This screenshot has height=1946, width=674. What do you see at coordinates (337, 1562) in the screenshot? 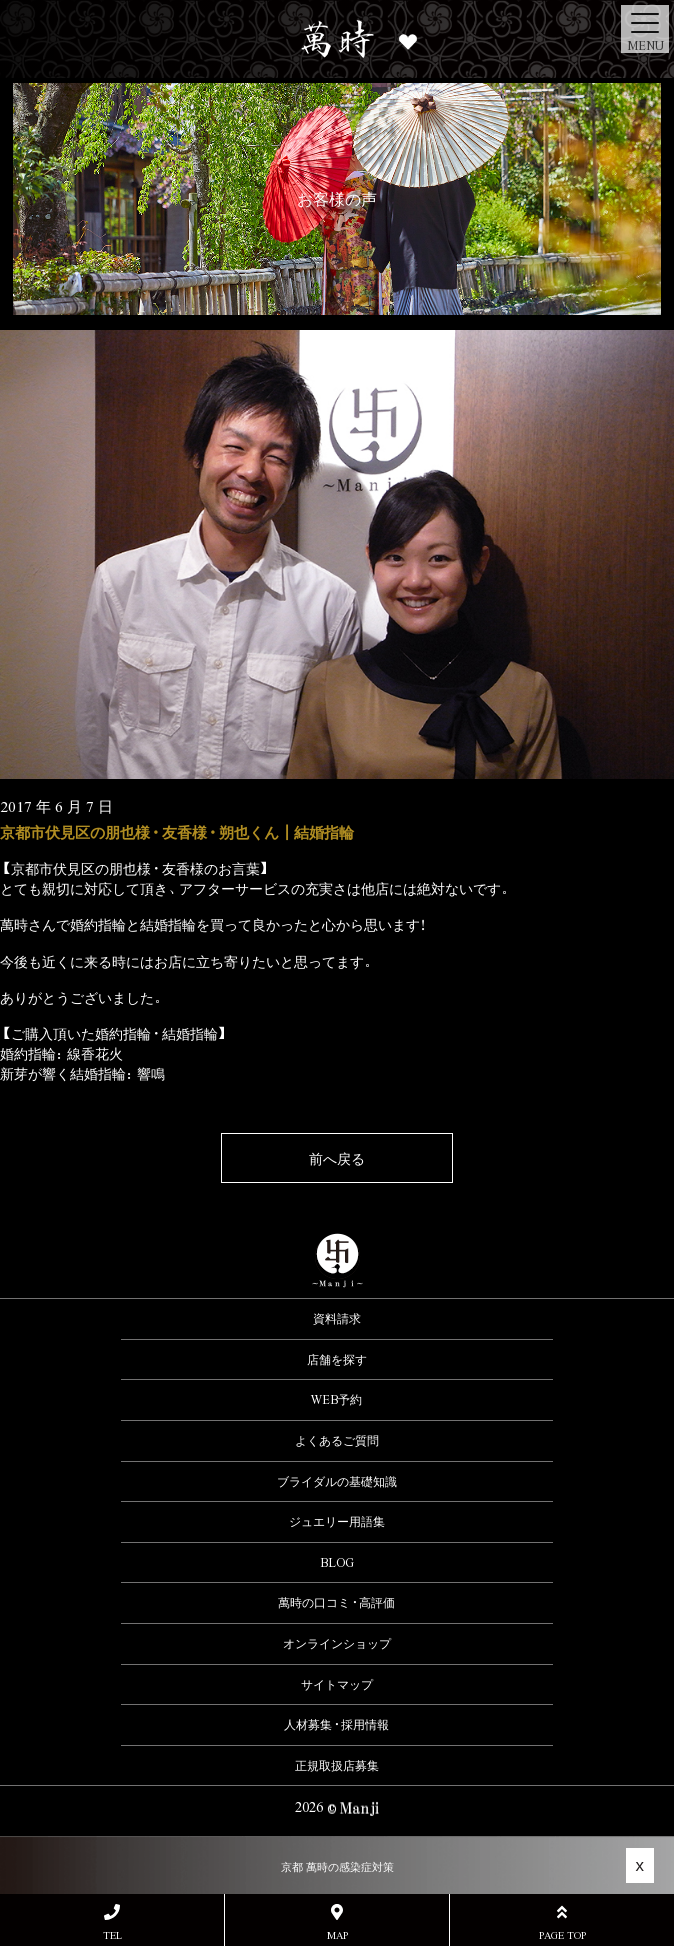
I see `BLOG` at bounding box center [337, 1562].